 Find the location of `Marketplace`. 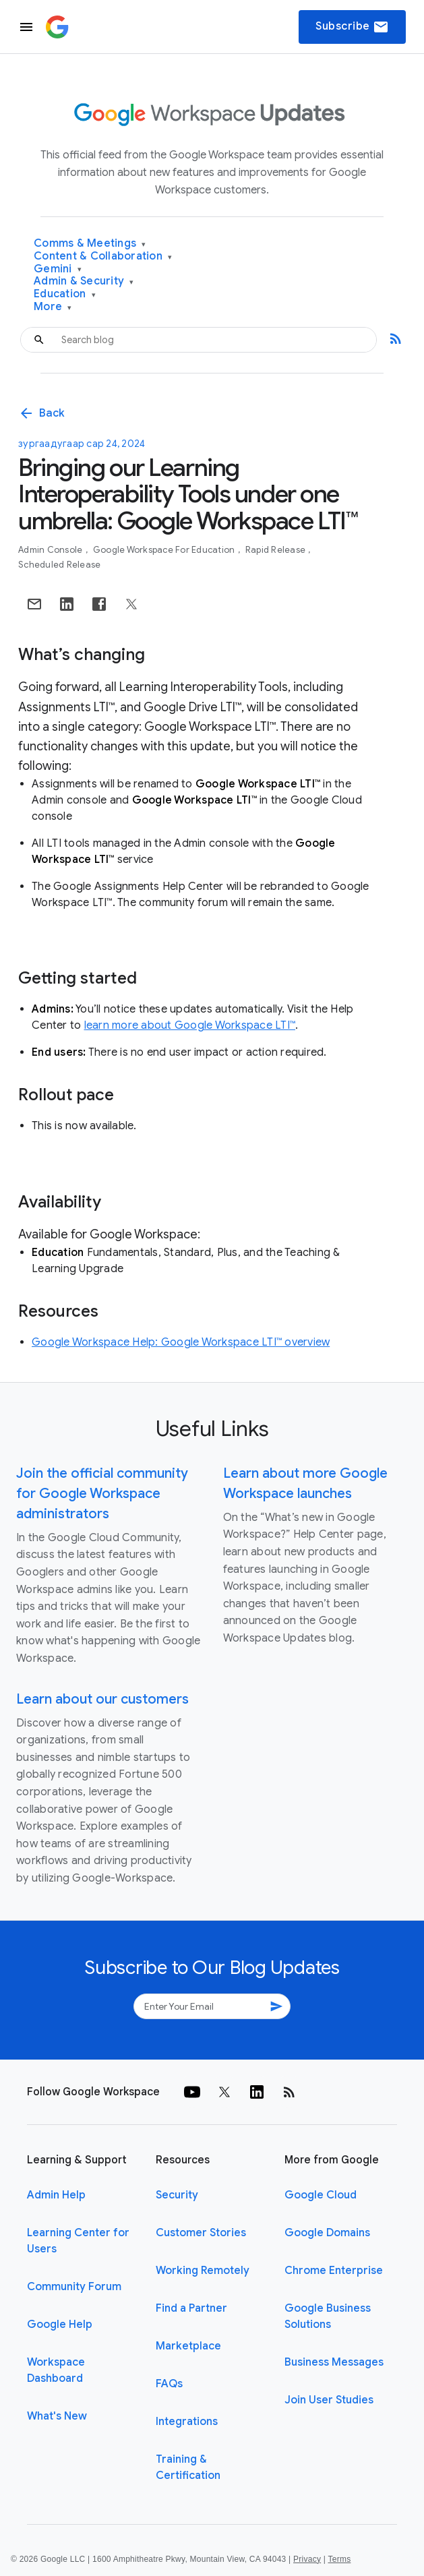

Marketplace is located at coordinates (188, 2346).